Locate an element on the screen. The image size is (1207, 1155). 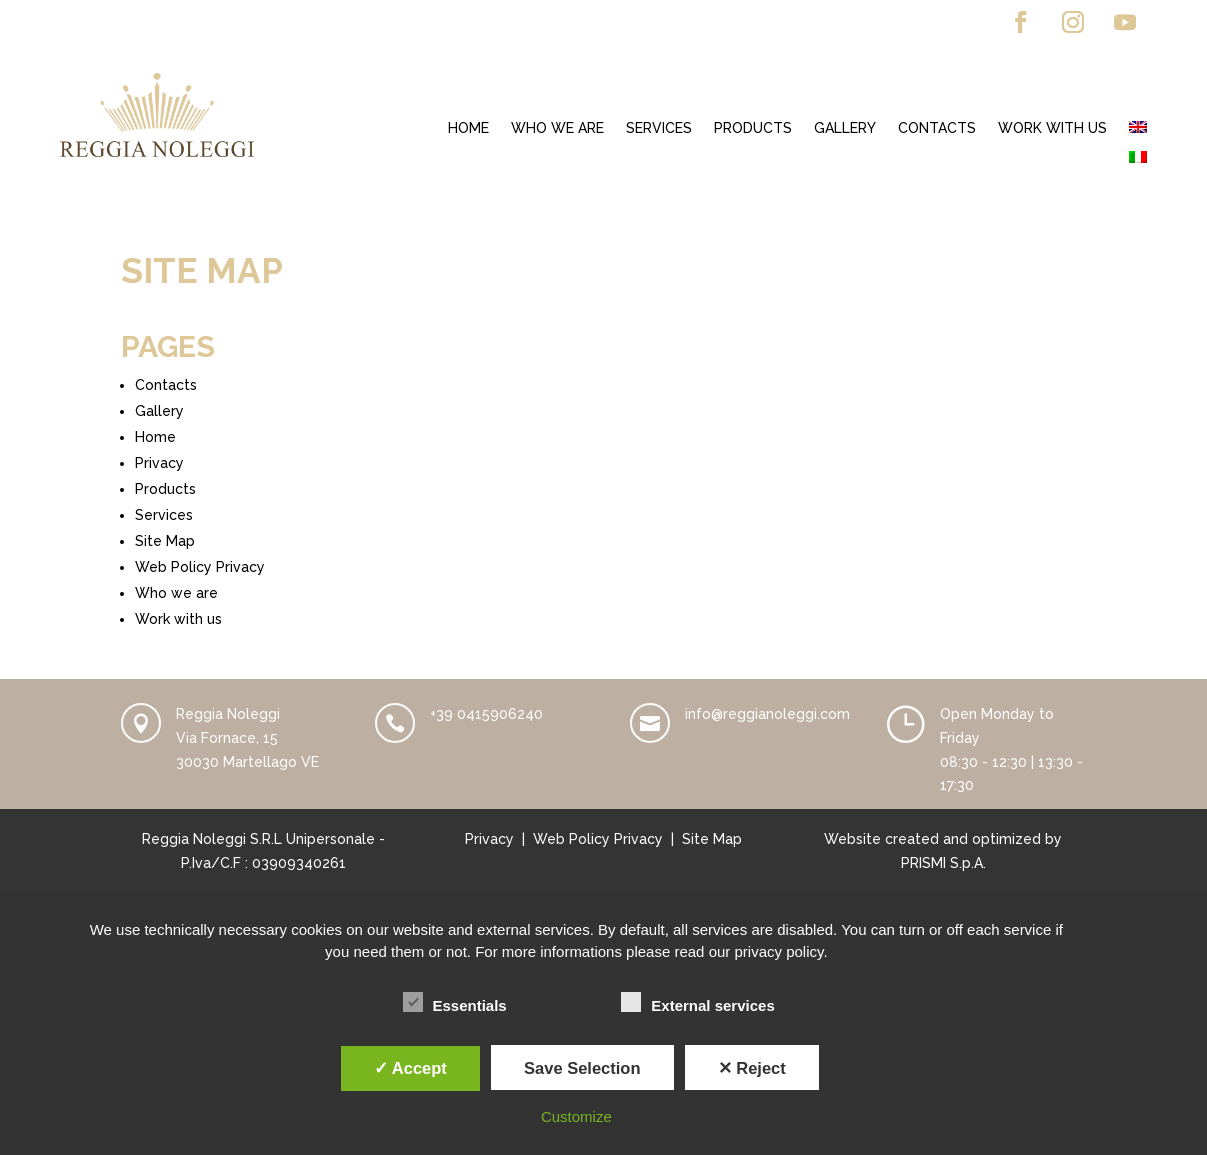
Gallery is located at coordinates (845, 128).